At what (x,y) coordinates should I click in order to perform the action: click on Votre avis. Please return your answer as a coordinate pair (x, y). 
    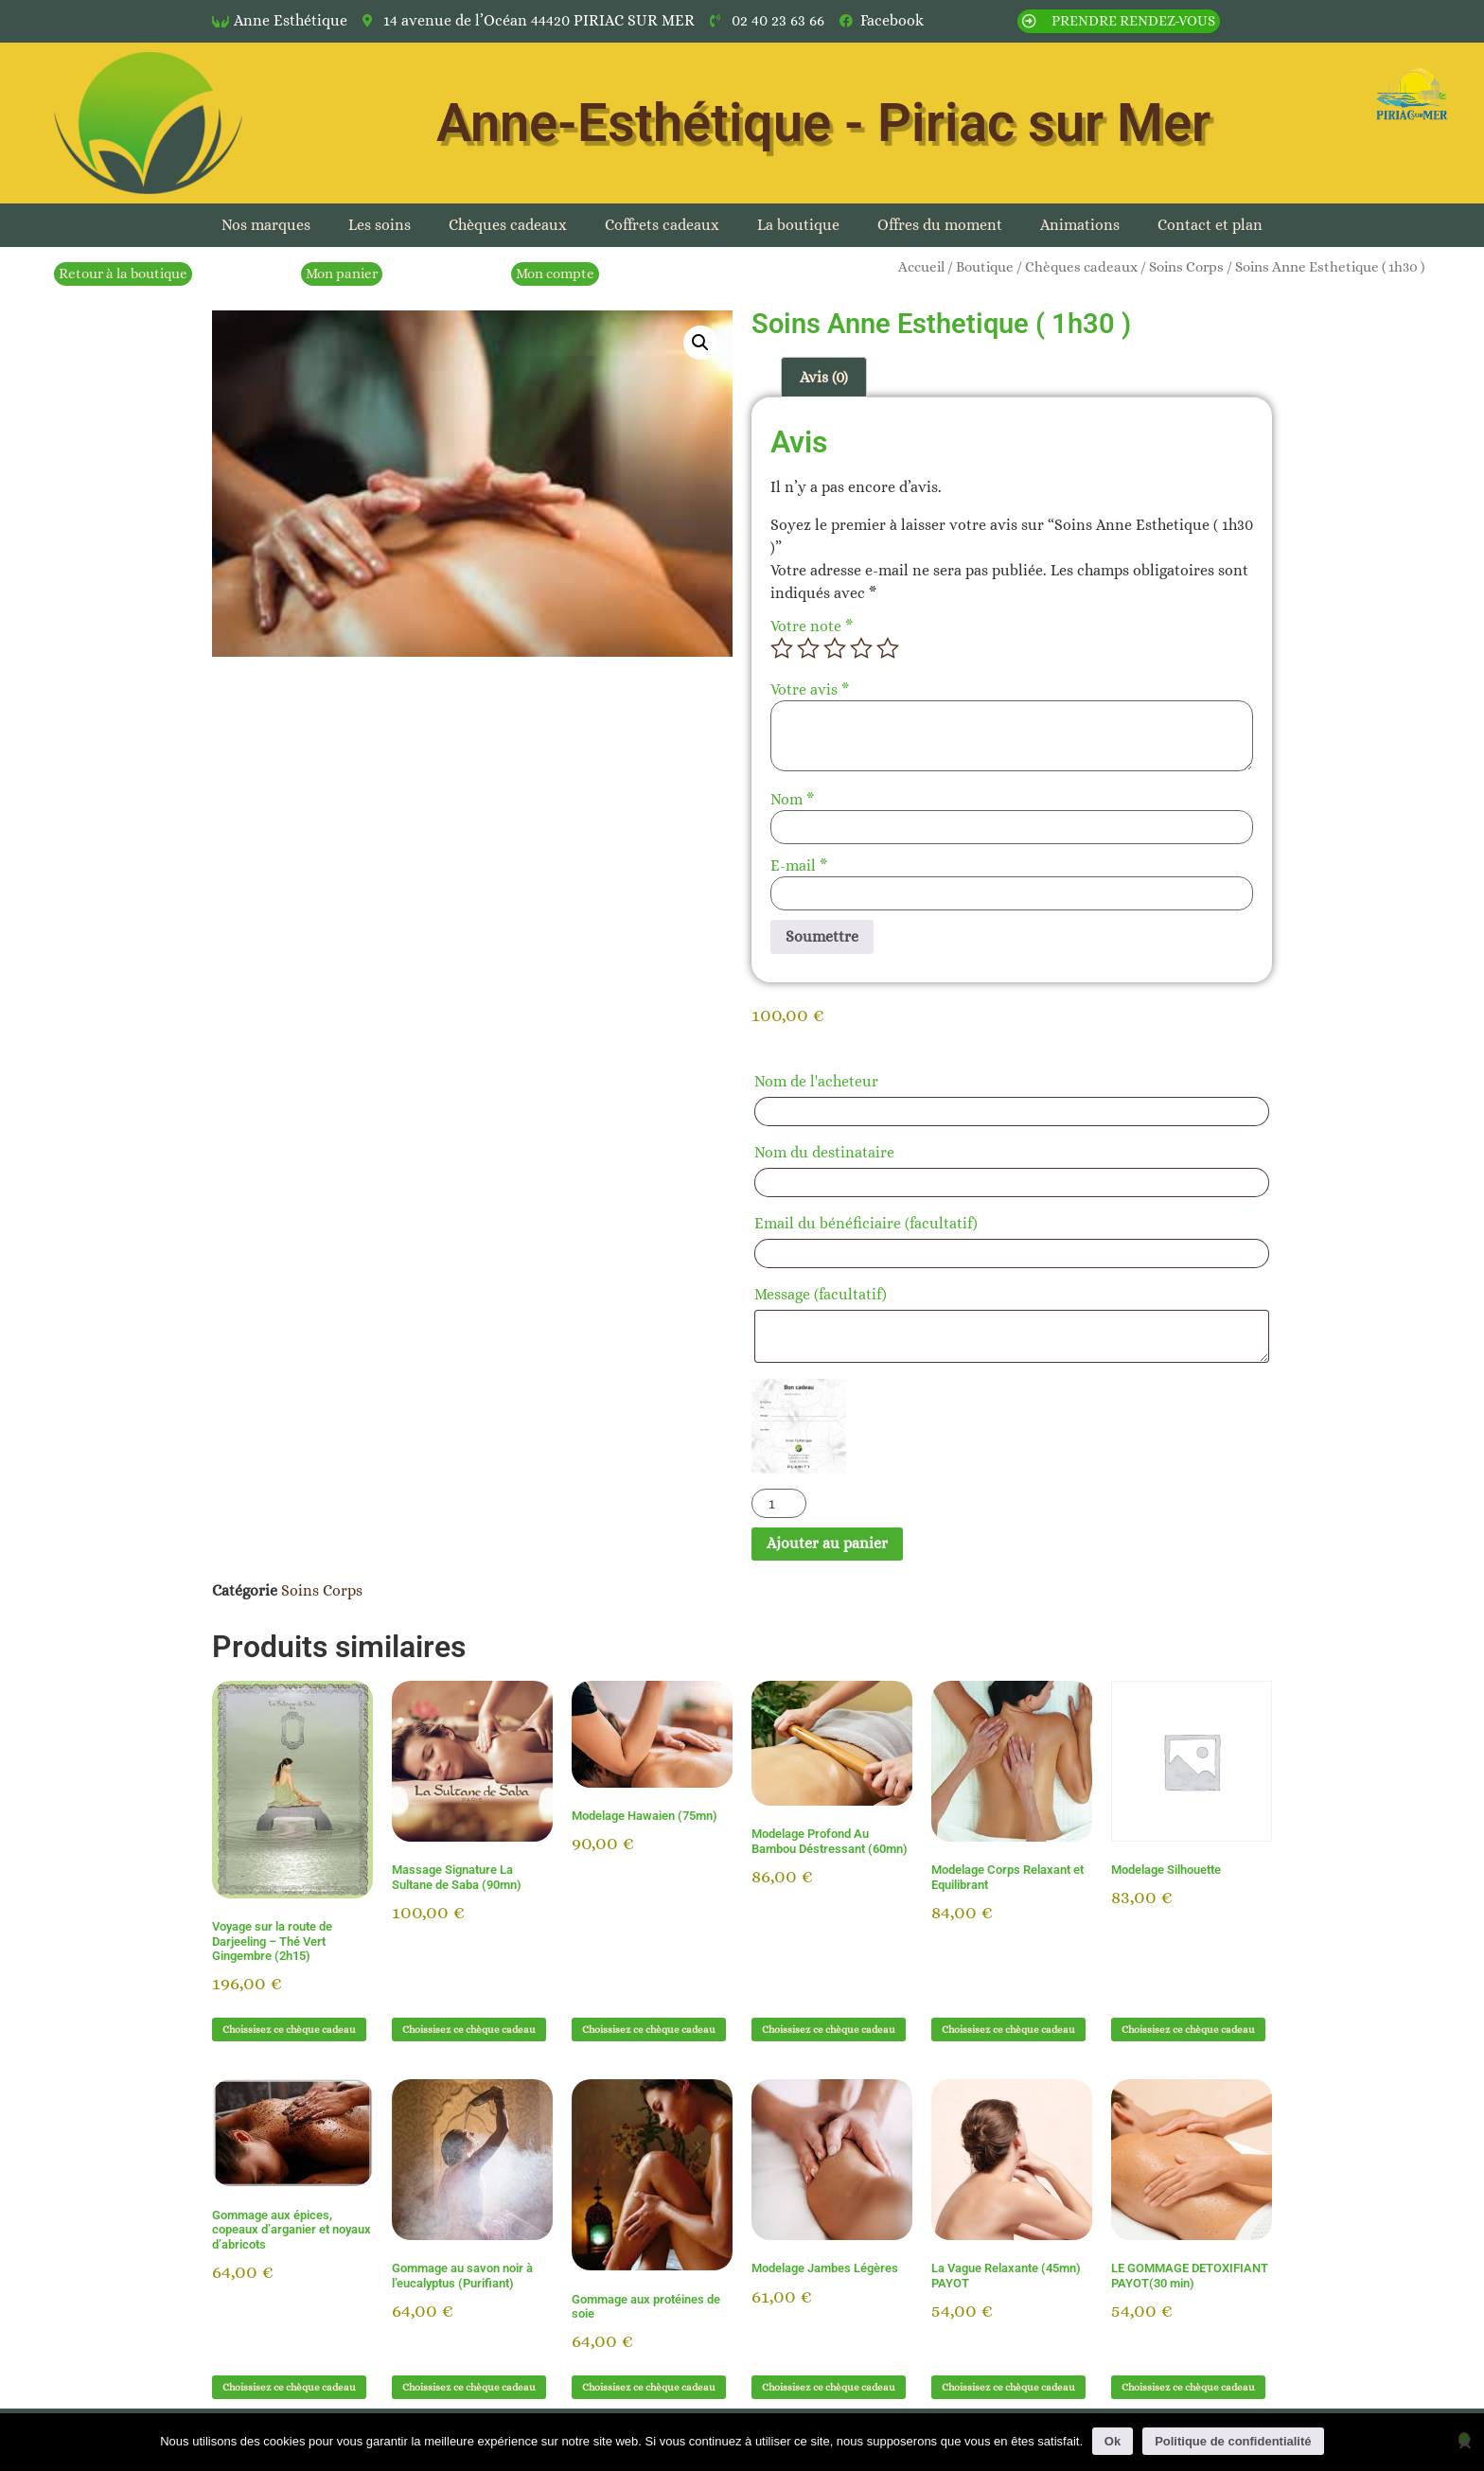
    Looking at the image, I should click on (809, 689).